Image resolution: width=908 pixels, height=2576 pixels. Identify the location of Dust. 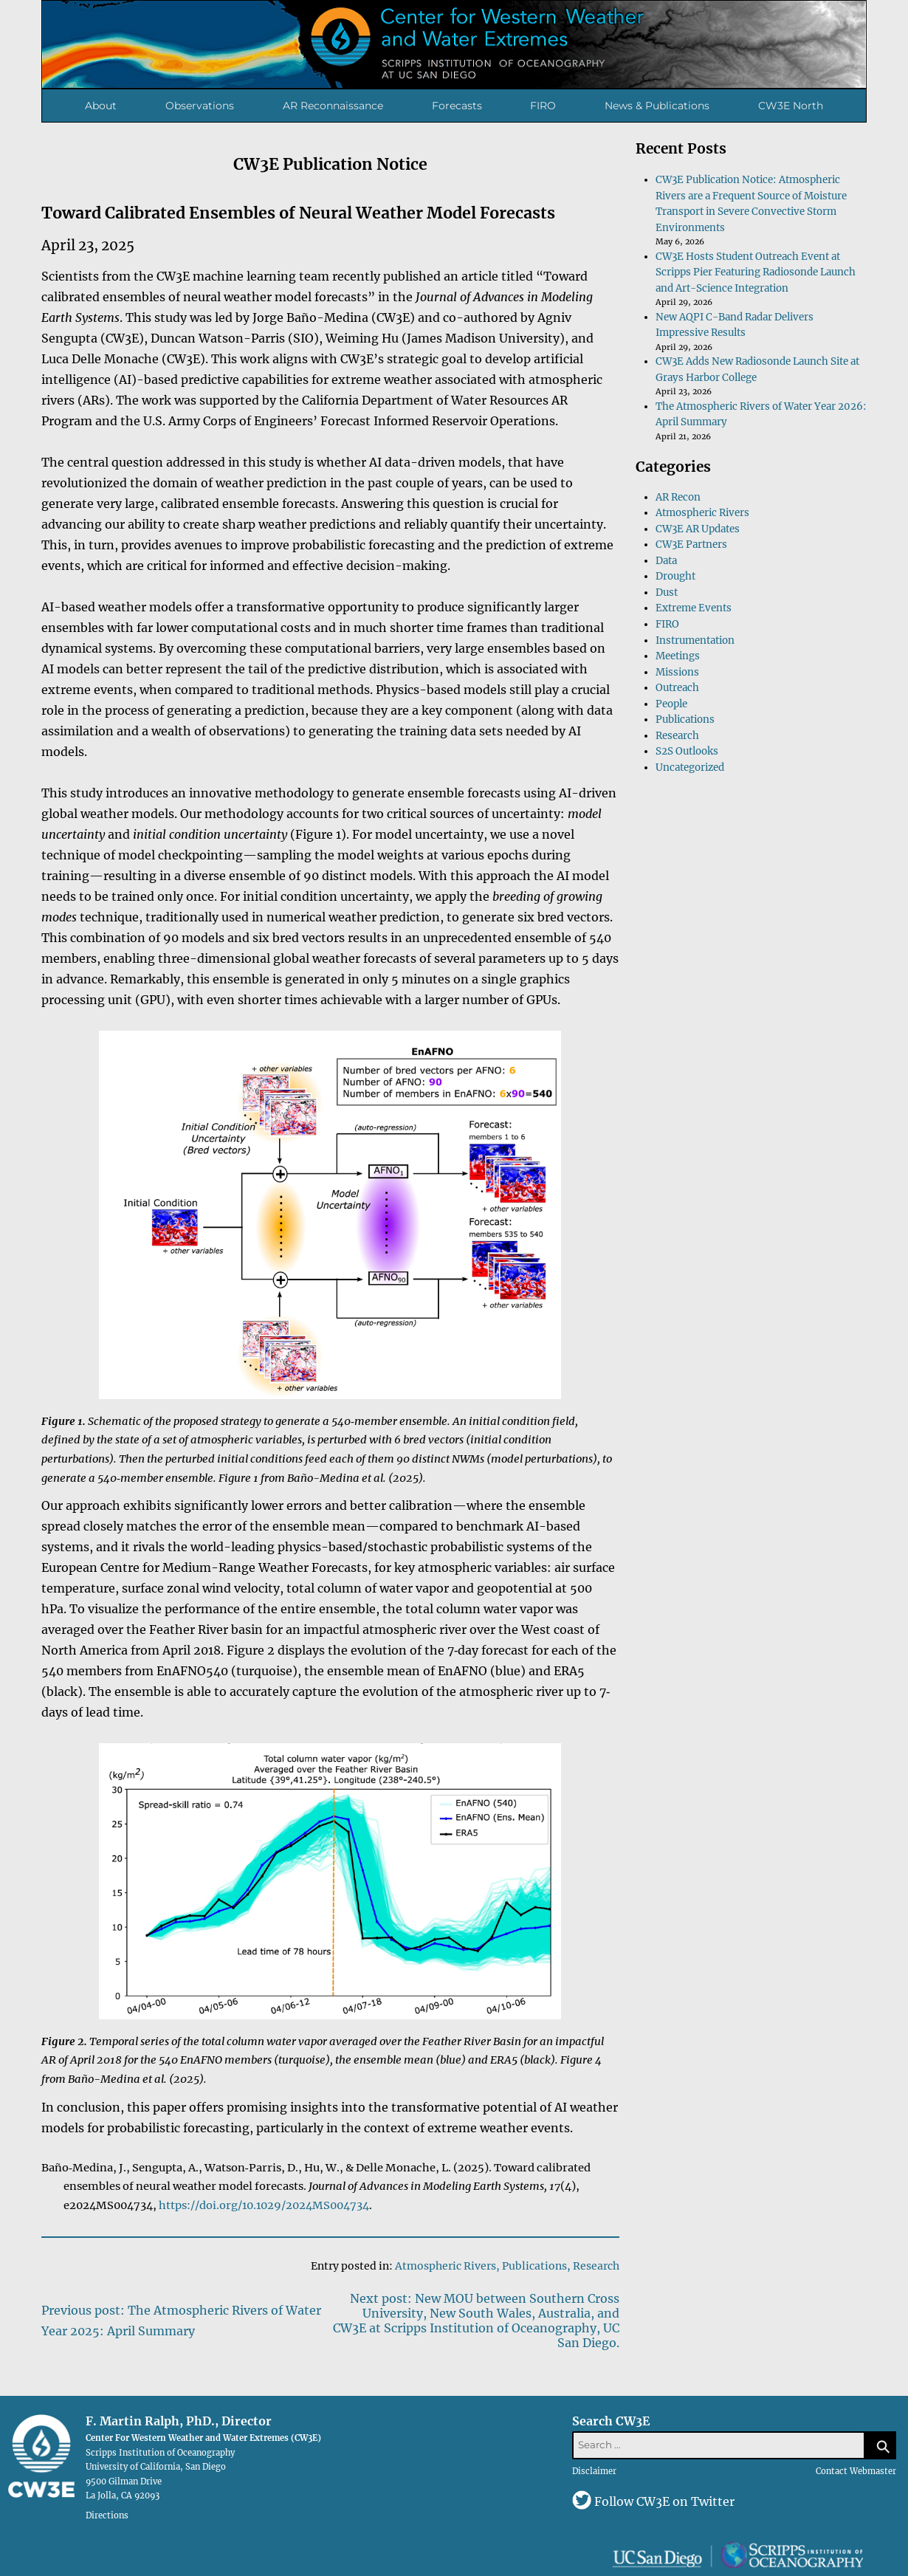
(667, 592).